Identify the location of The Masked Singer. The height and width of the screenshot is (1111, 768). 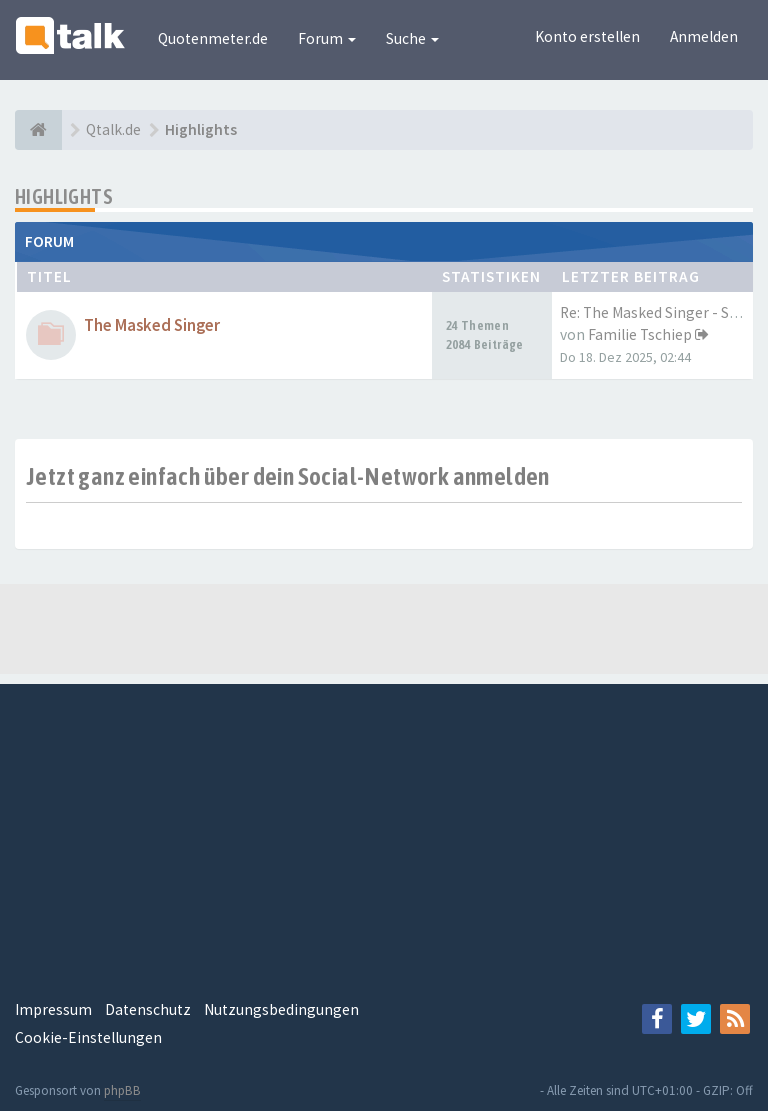
(152, 325).